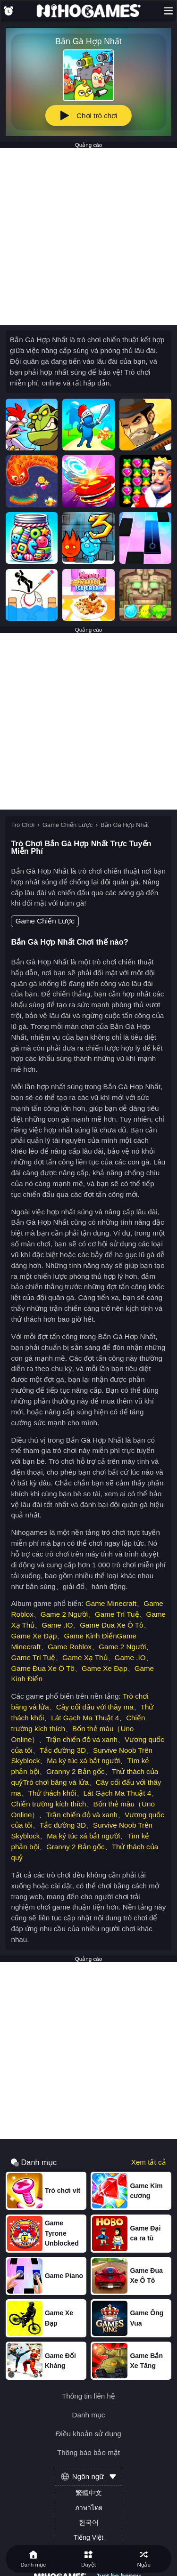 The width and height of the screenshot is (177, 2576). What do you see at coordinates (89, 2492) in the screenshot?
I see `繁體中文` at bounding box center [89, 2492].